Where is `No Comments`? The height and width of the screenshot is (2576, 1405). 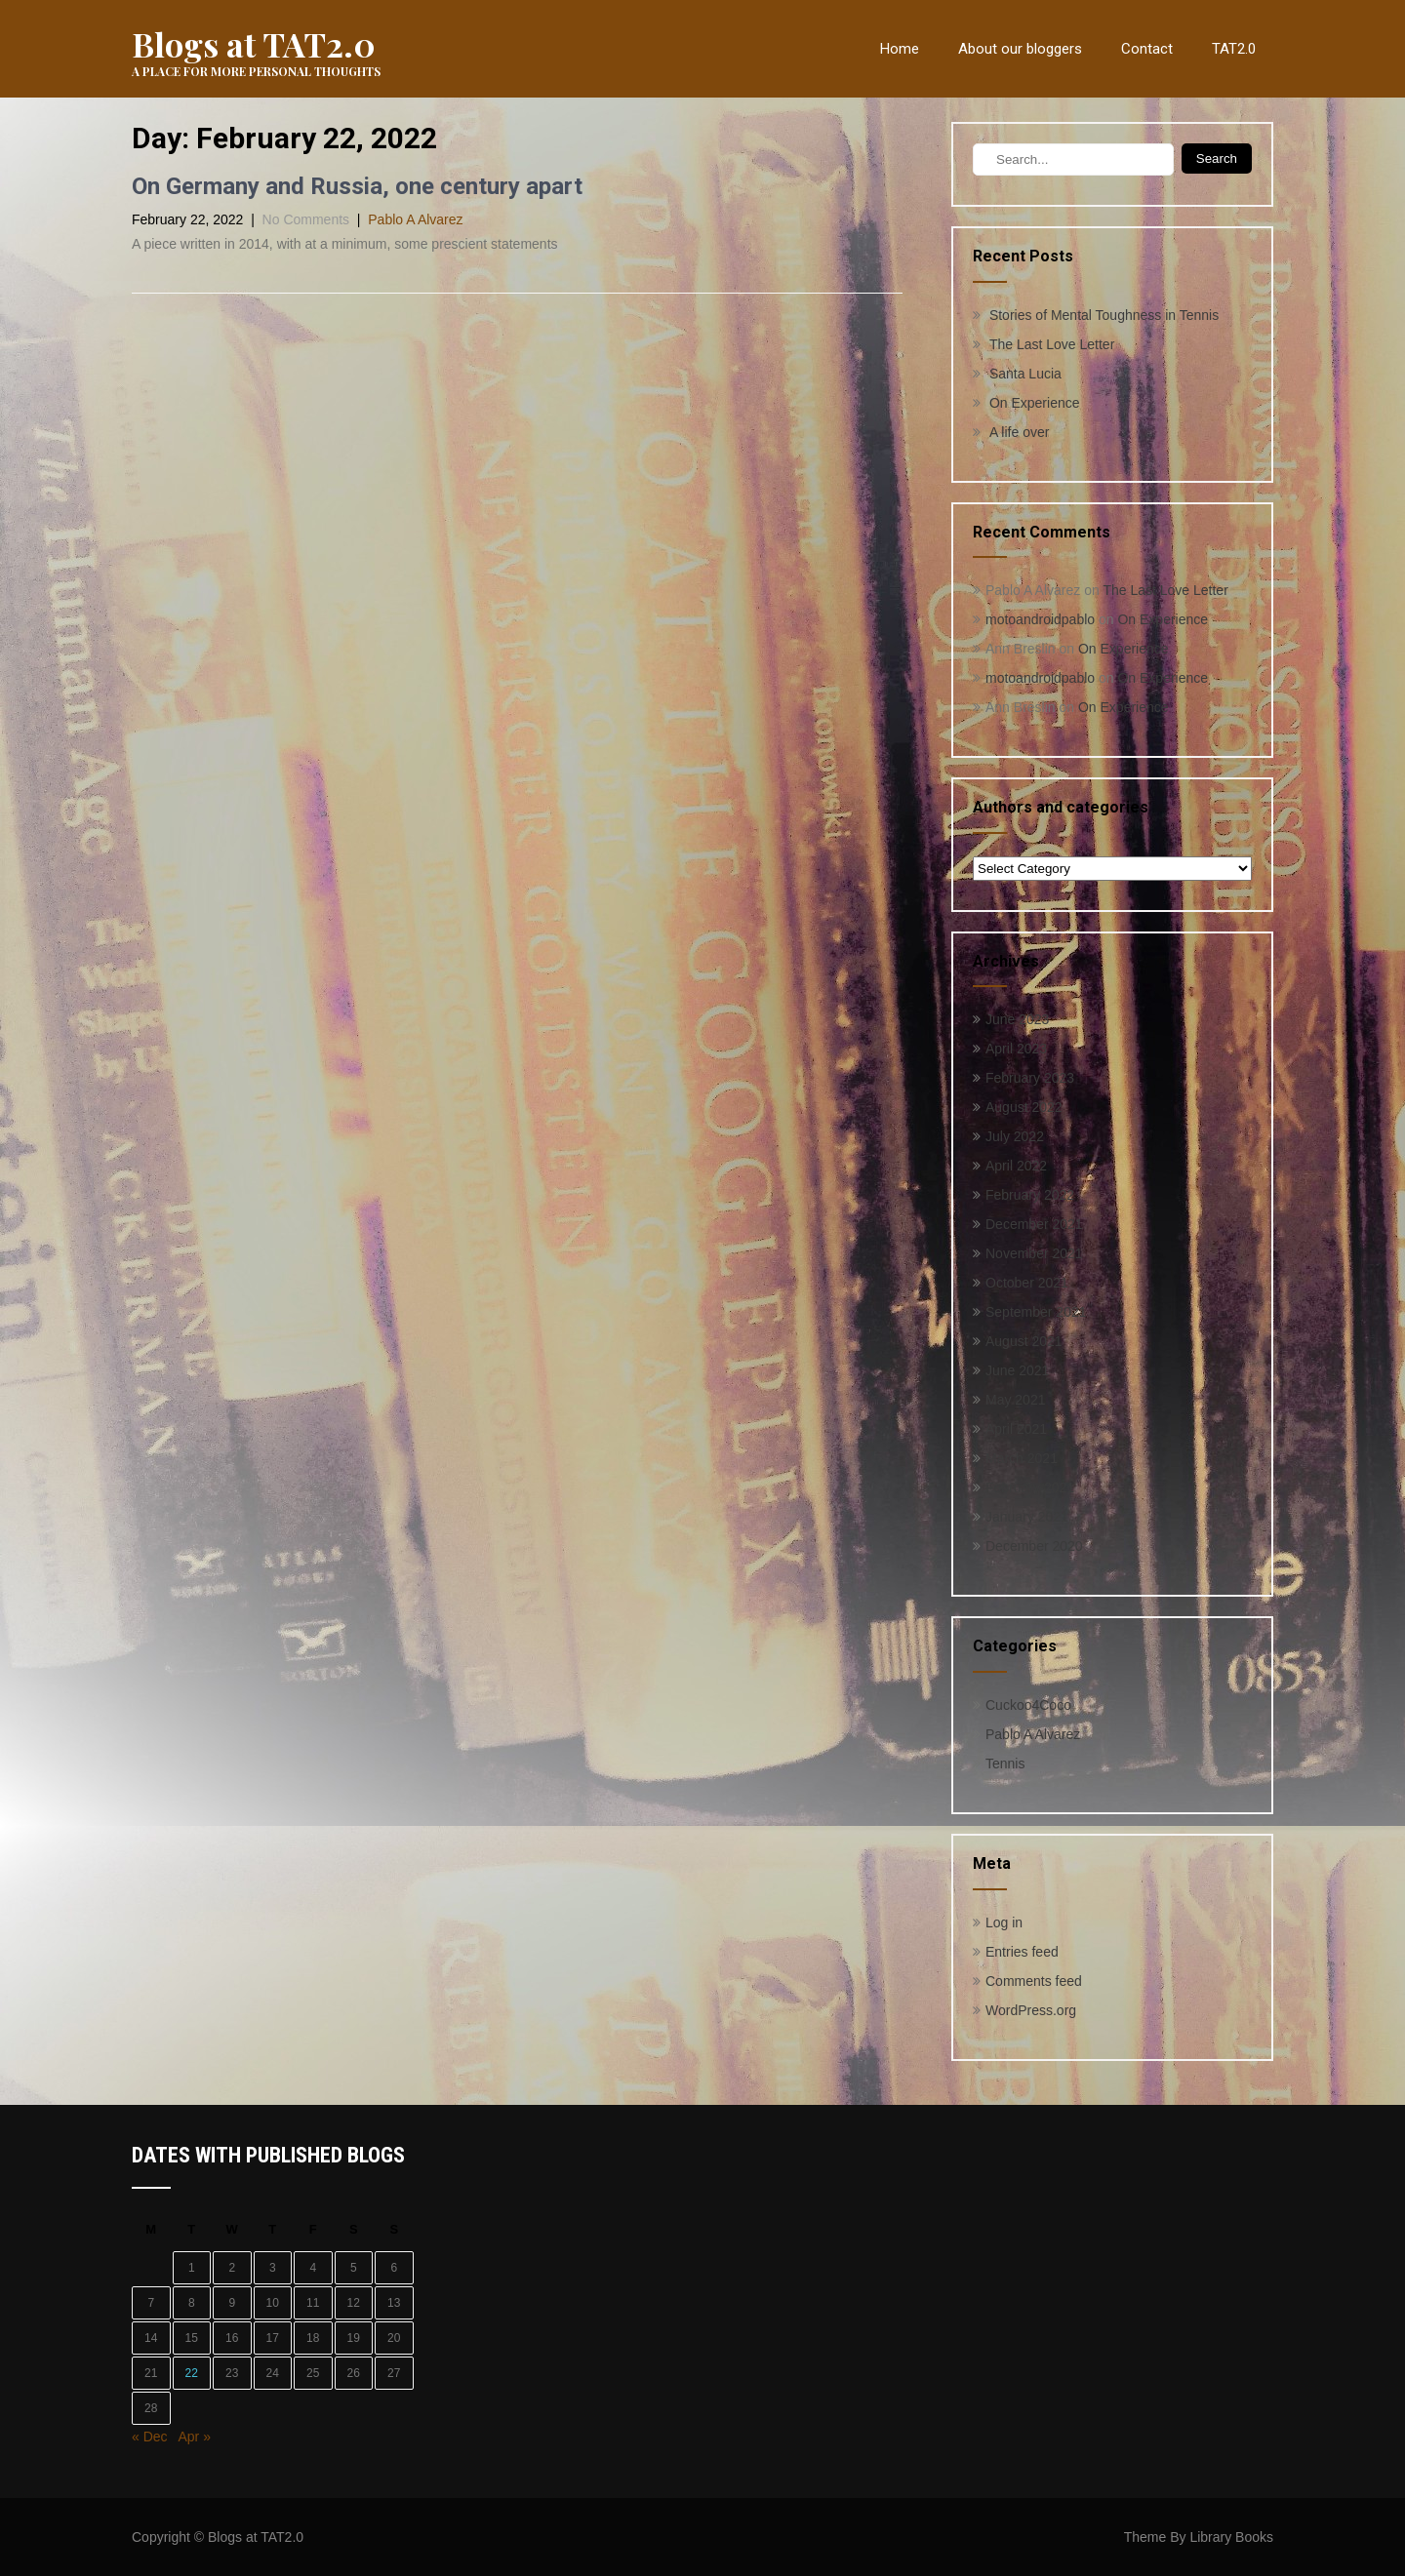
No Comments is located at coordinates (305, 219).